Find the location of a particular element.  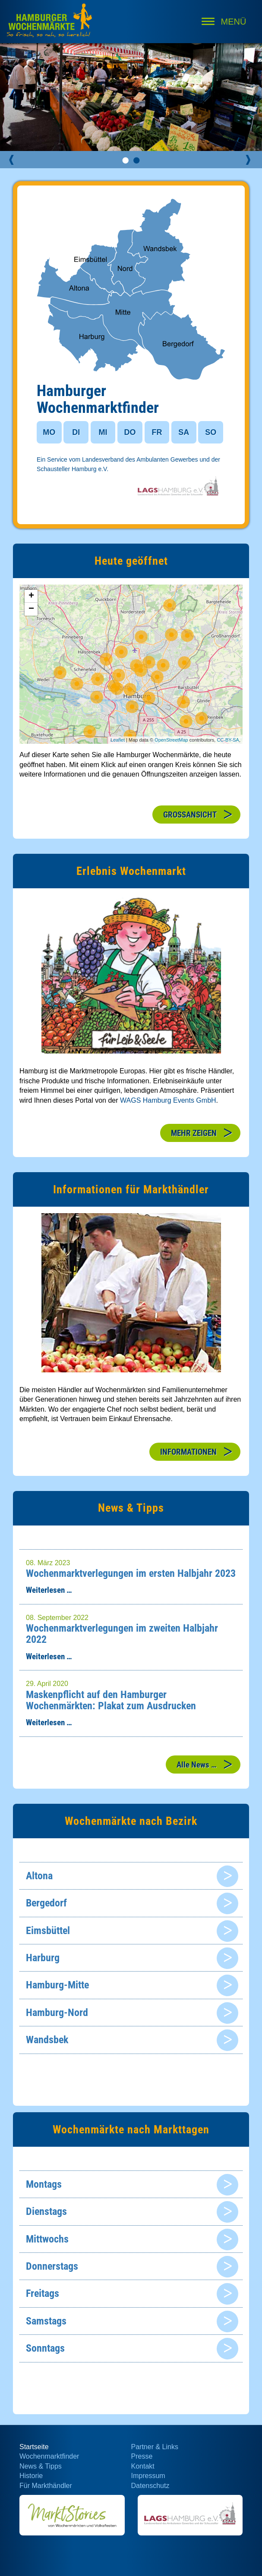

Kontakt is located at coordinates (143, 2466).